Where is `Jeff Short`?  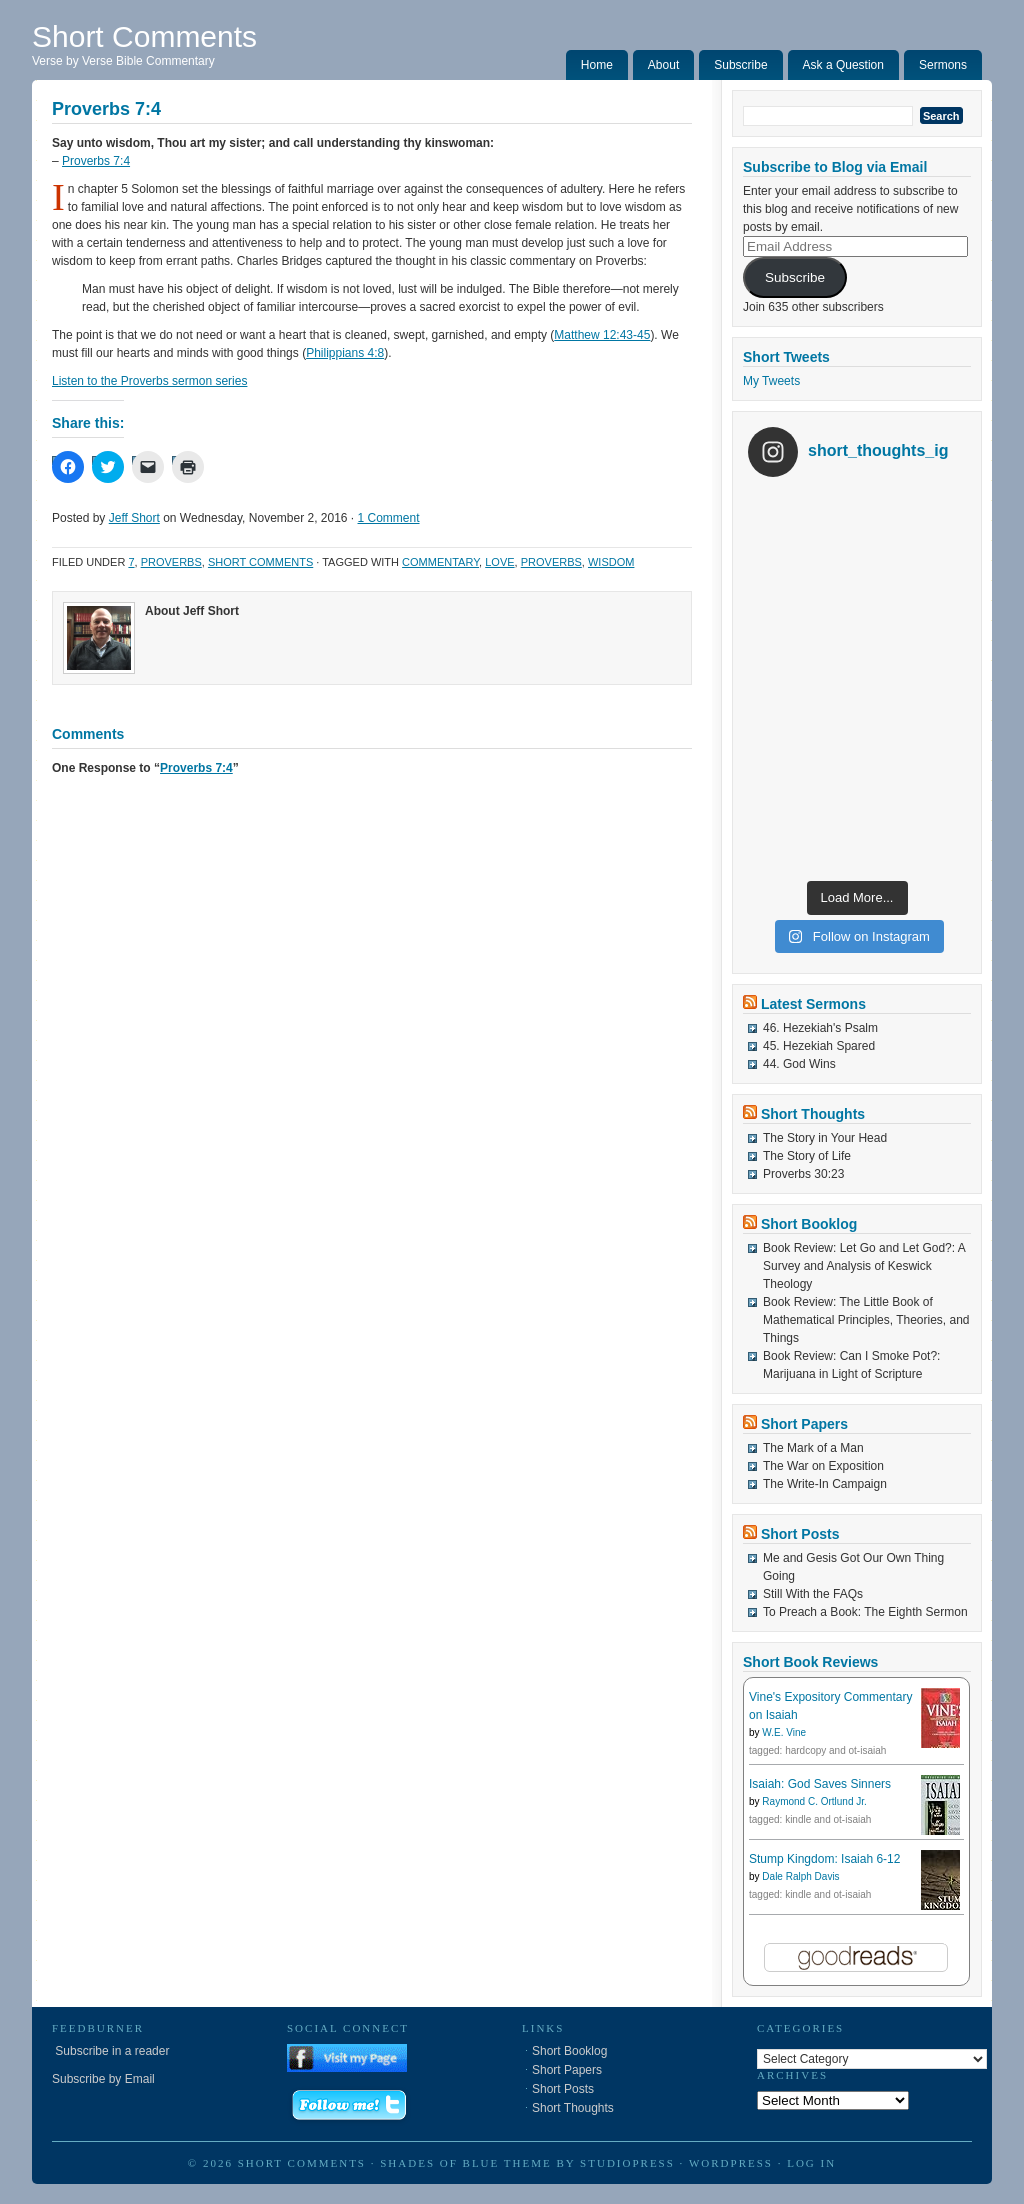 Jeff Short is located at coordinates (134, 518).